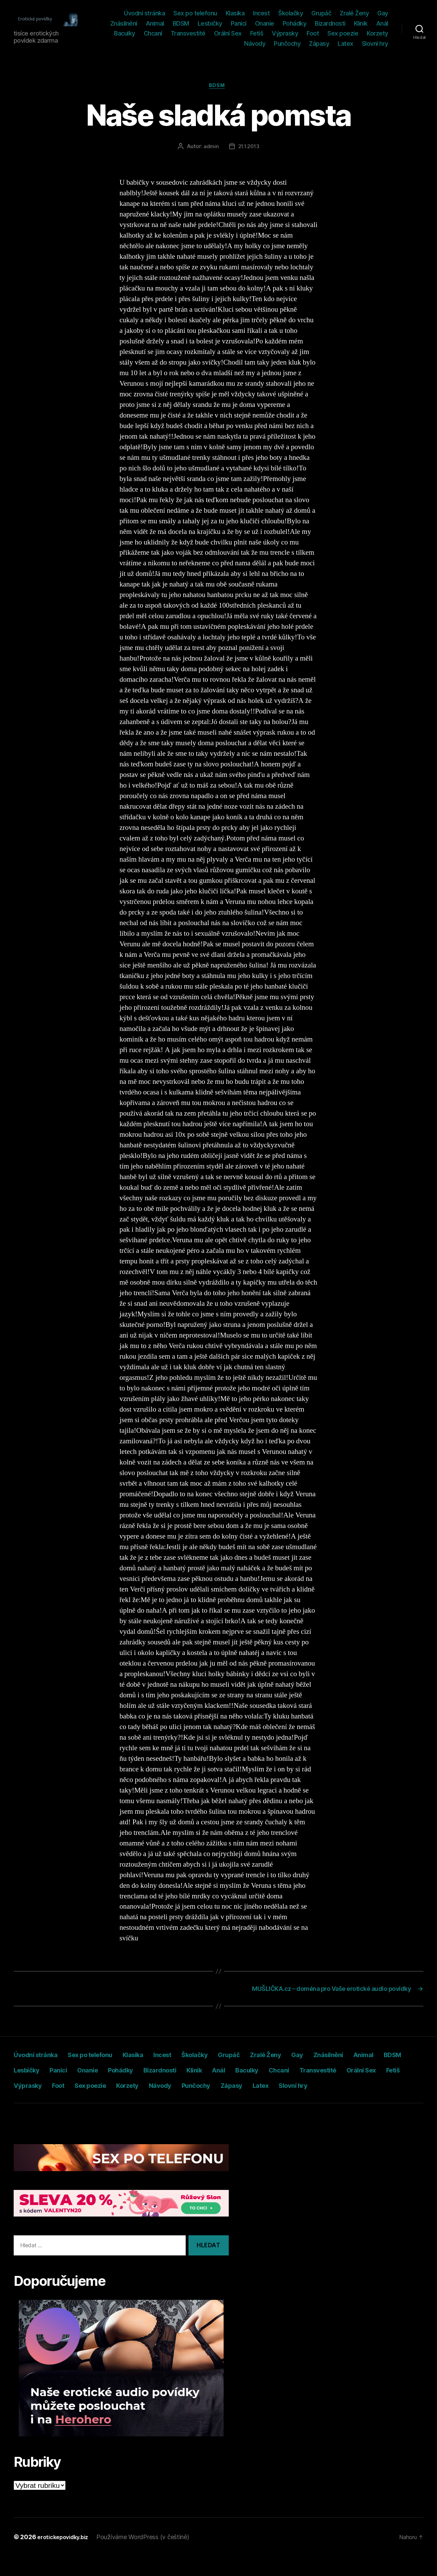 The image size is (437, 2576). Describe the element at coordinates (254, 43) in the screenshot. I see `Návody` at that location.